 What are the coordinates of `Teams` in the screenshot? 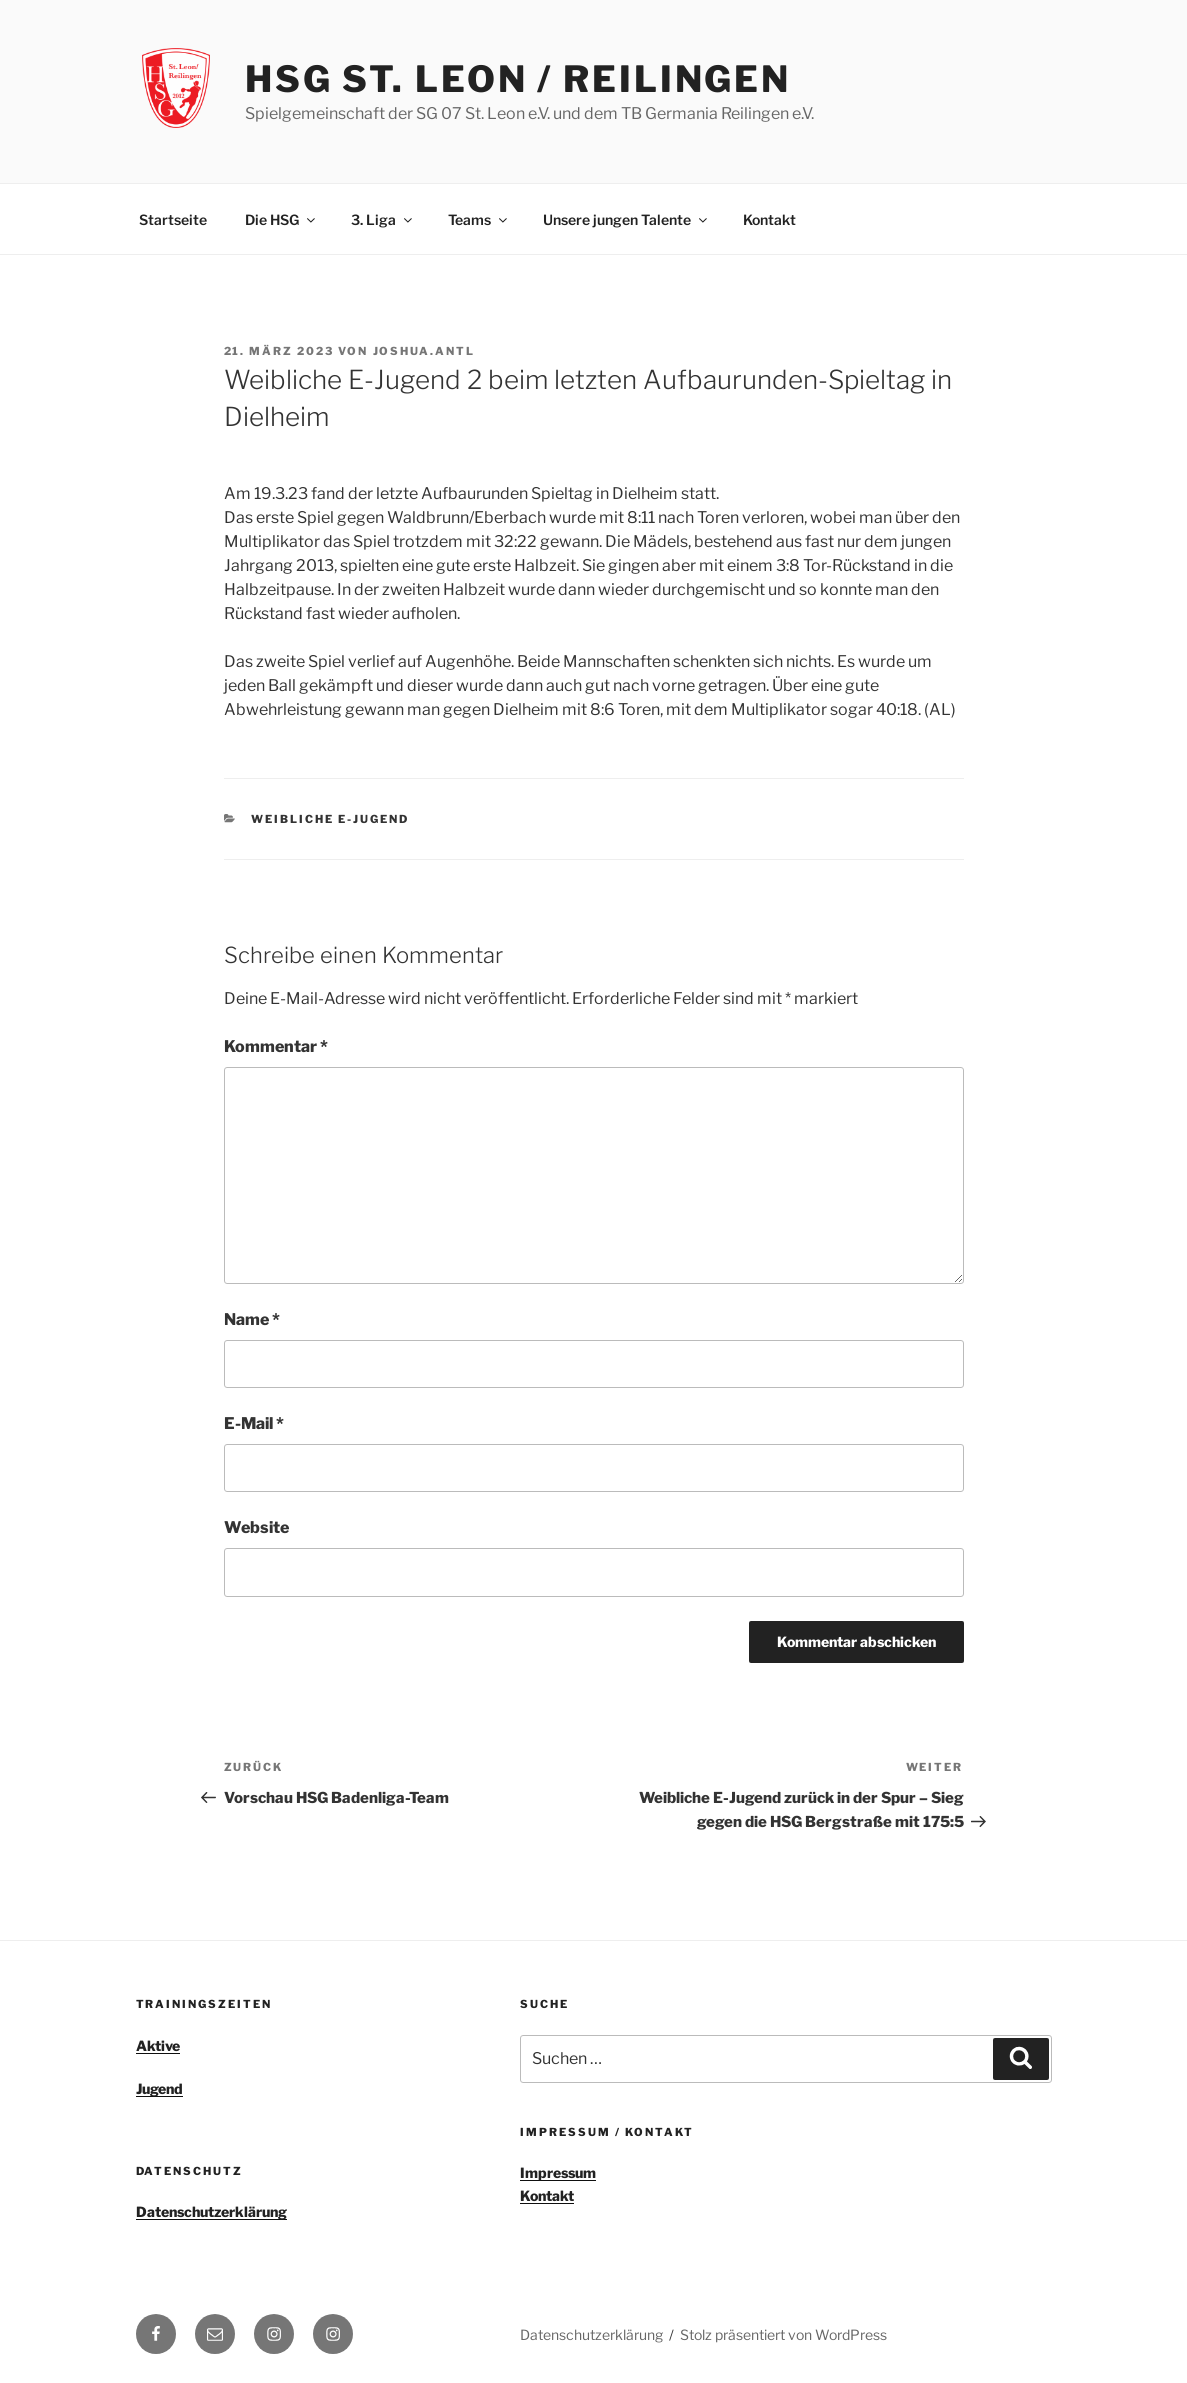 It's located at (479, 219).